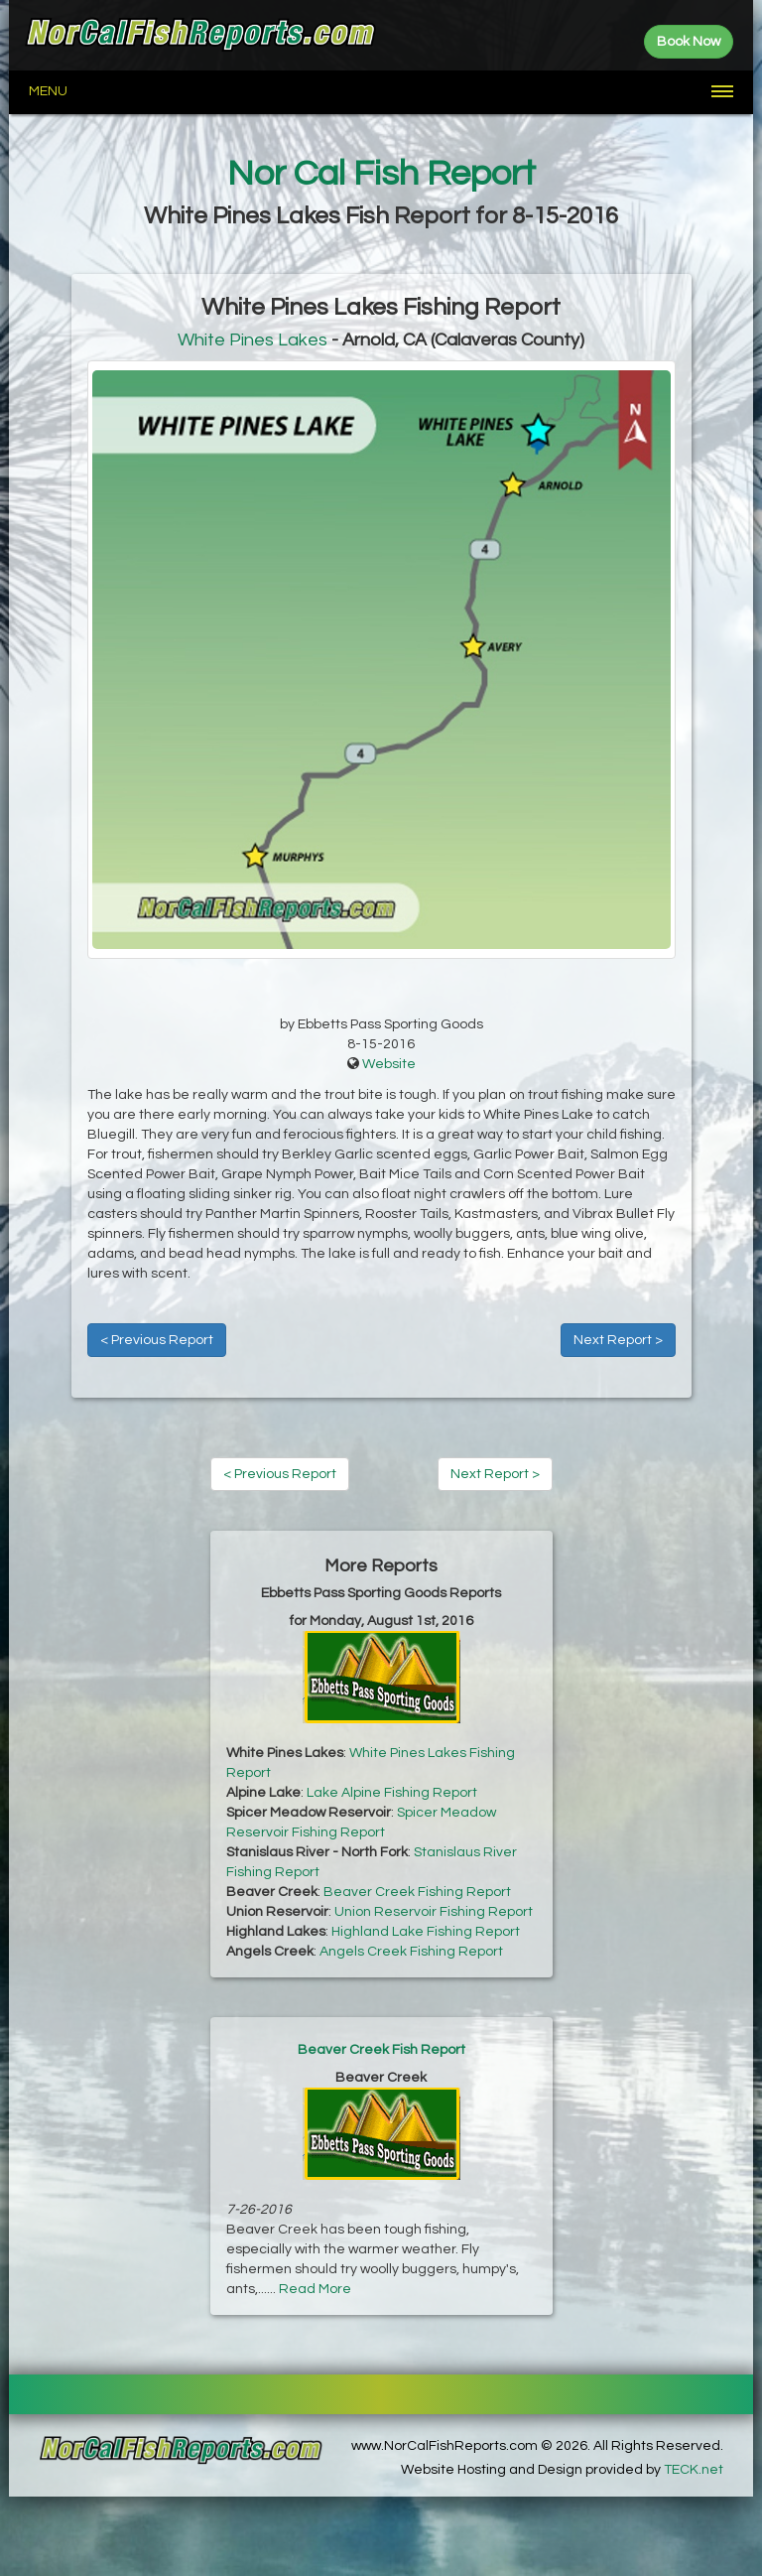 The height and width of the screenshot is (2576, 762). I want to click on Website, so click(389, 1064).